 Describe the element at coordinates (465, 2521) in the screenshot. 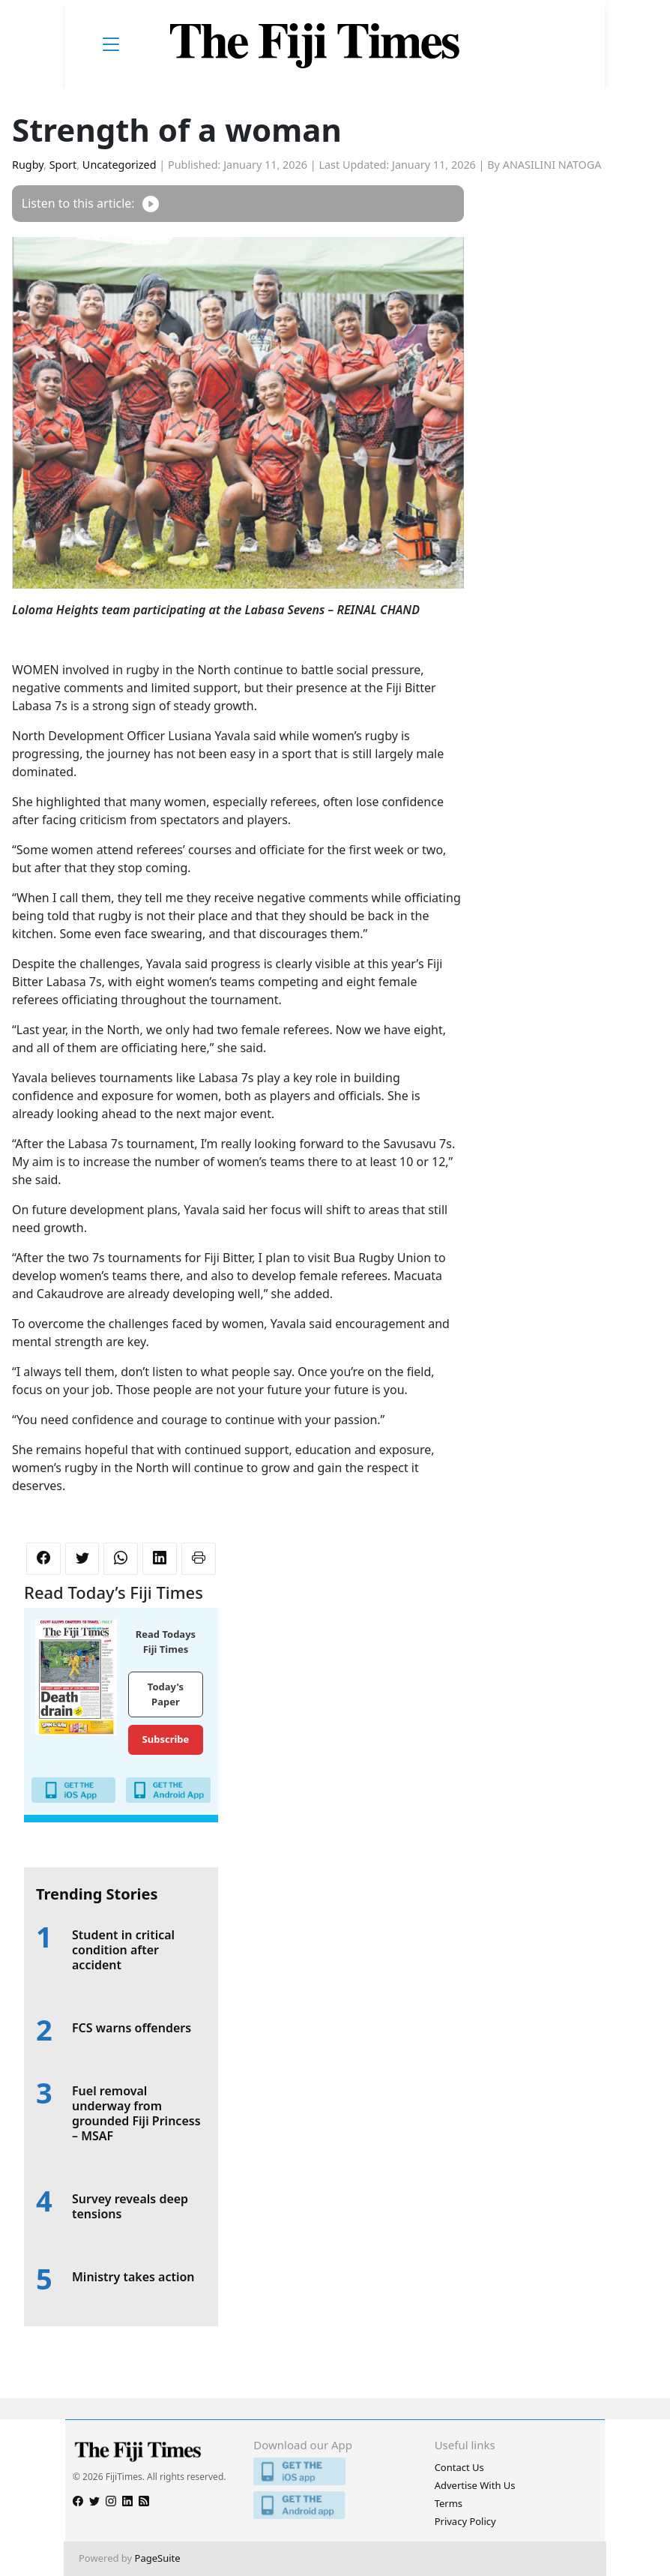

I see `Privacy Policy` at that location.